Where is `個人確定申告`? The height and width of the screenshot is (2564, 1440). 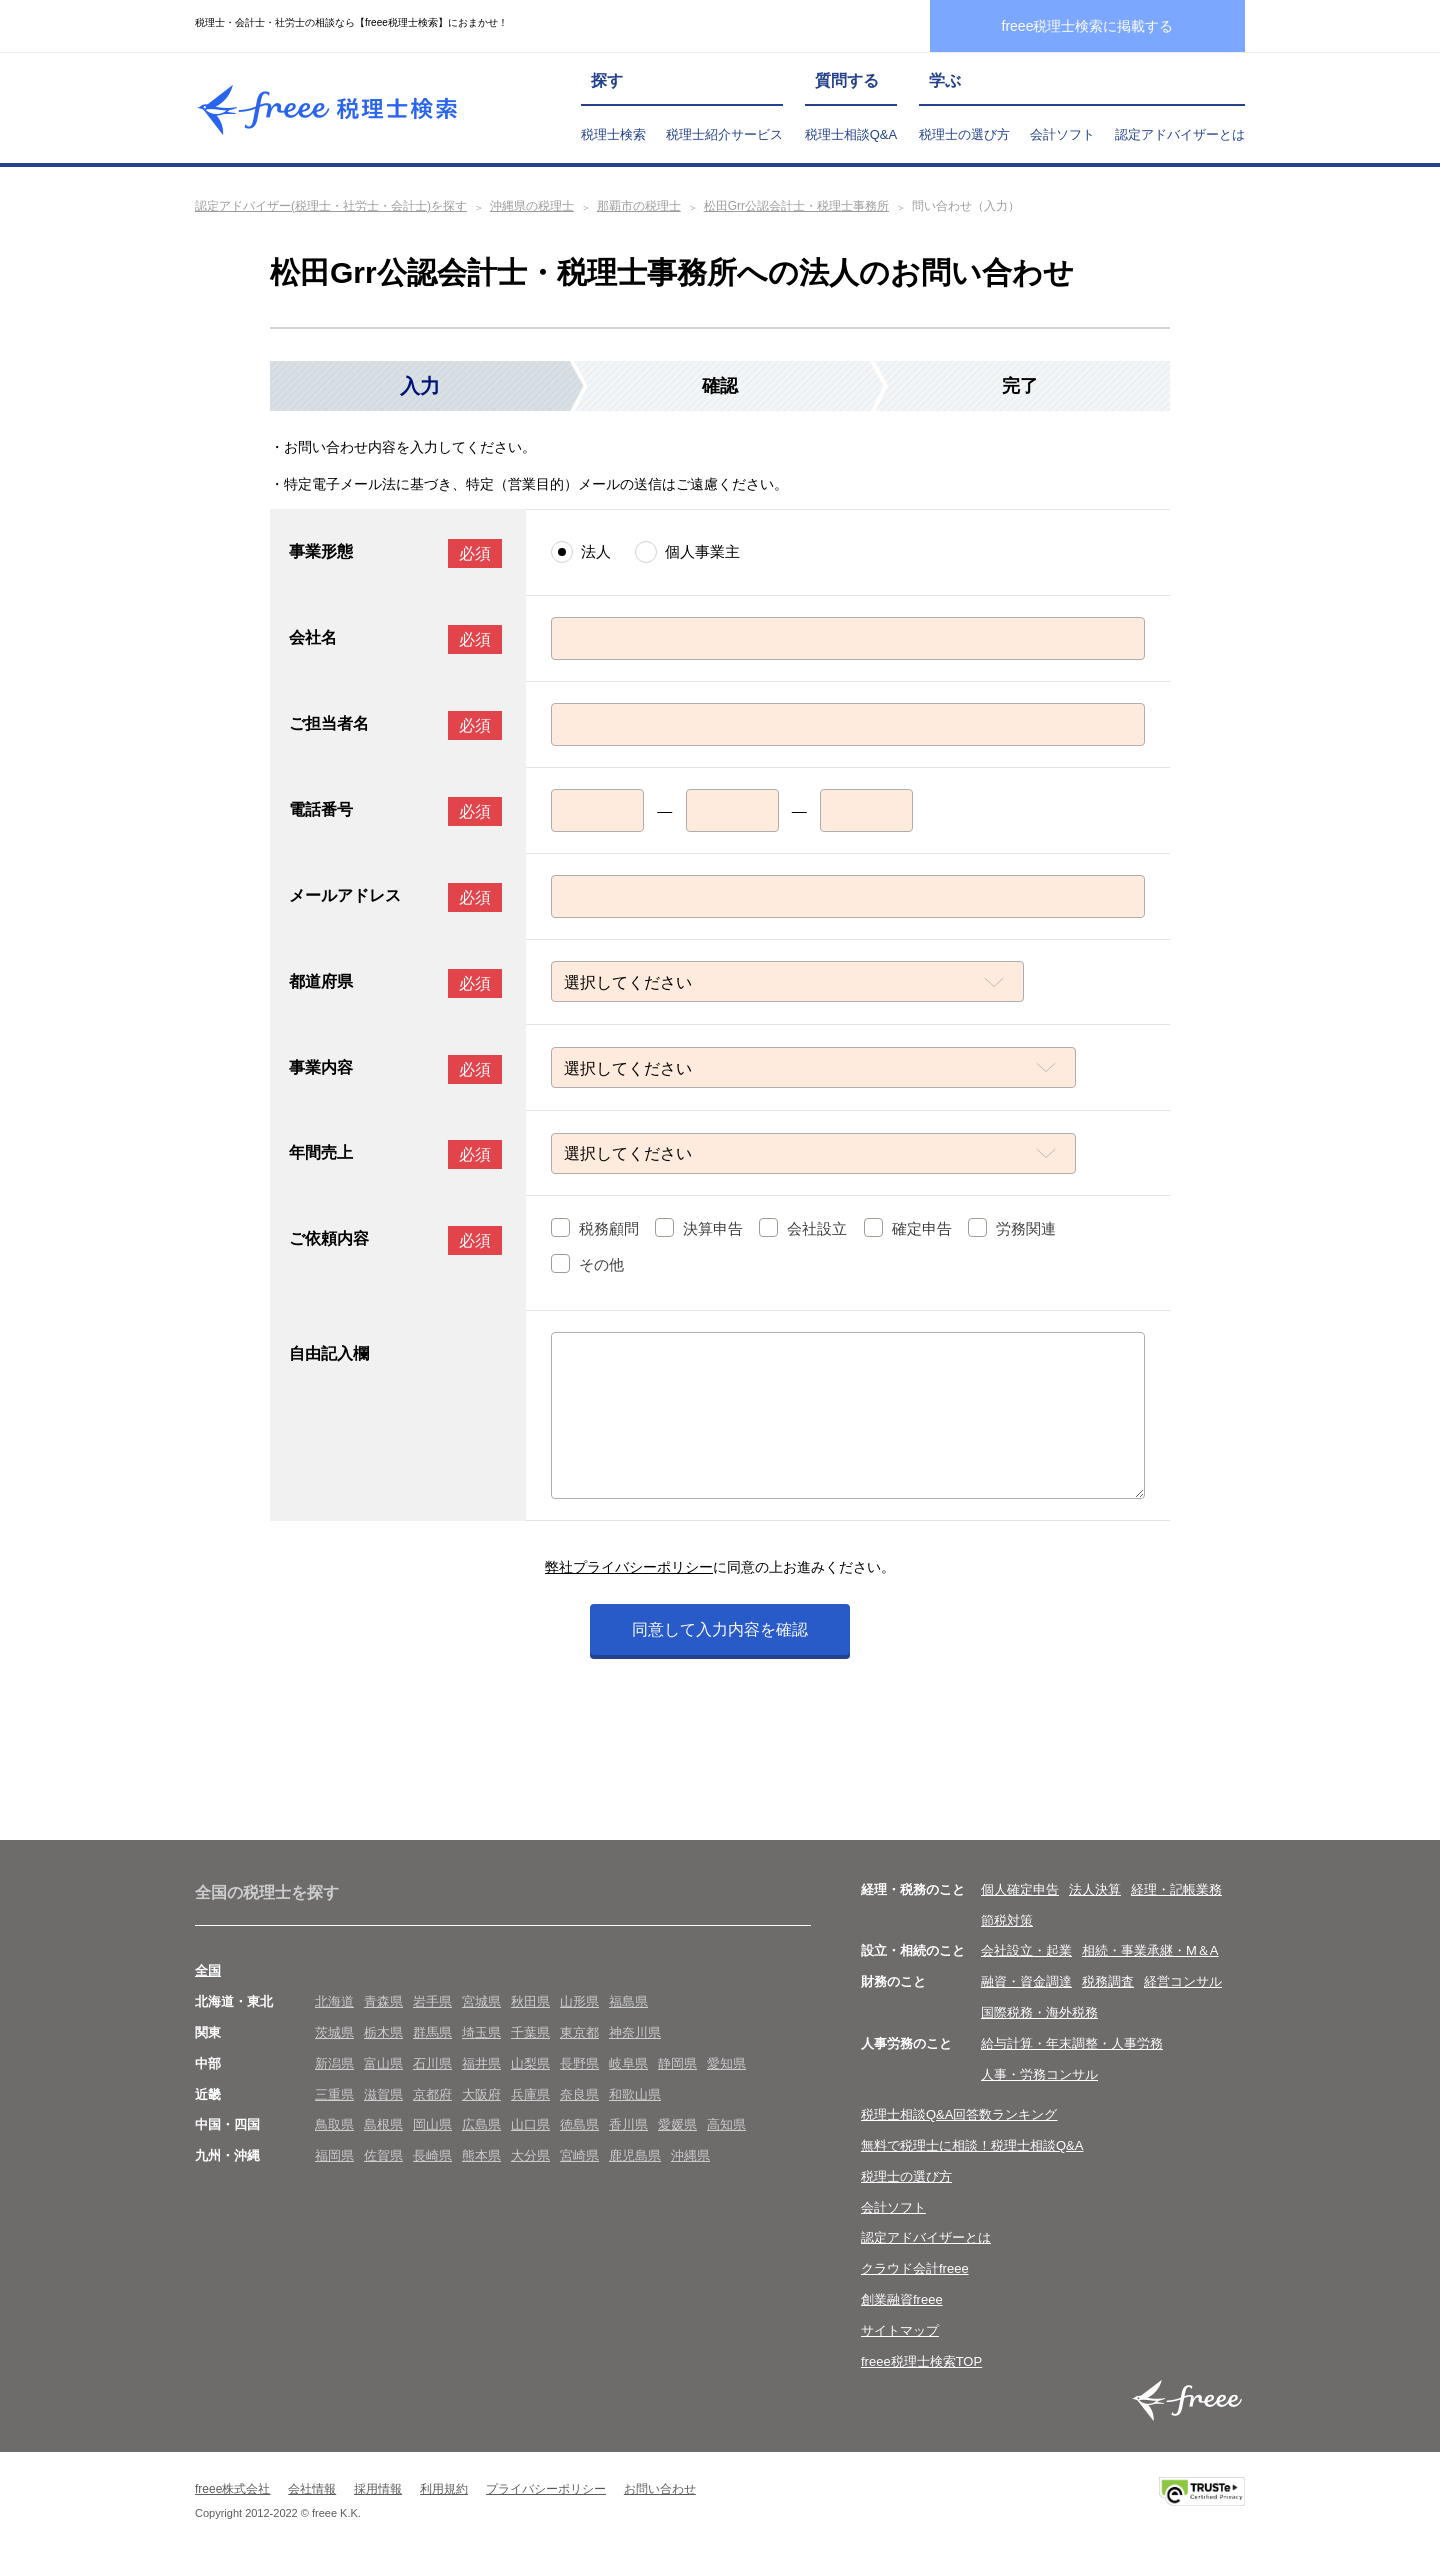 個人確定申告 is located at coordinates (1020, 1890).